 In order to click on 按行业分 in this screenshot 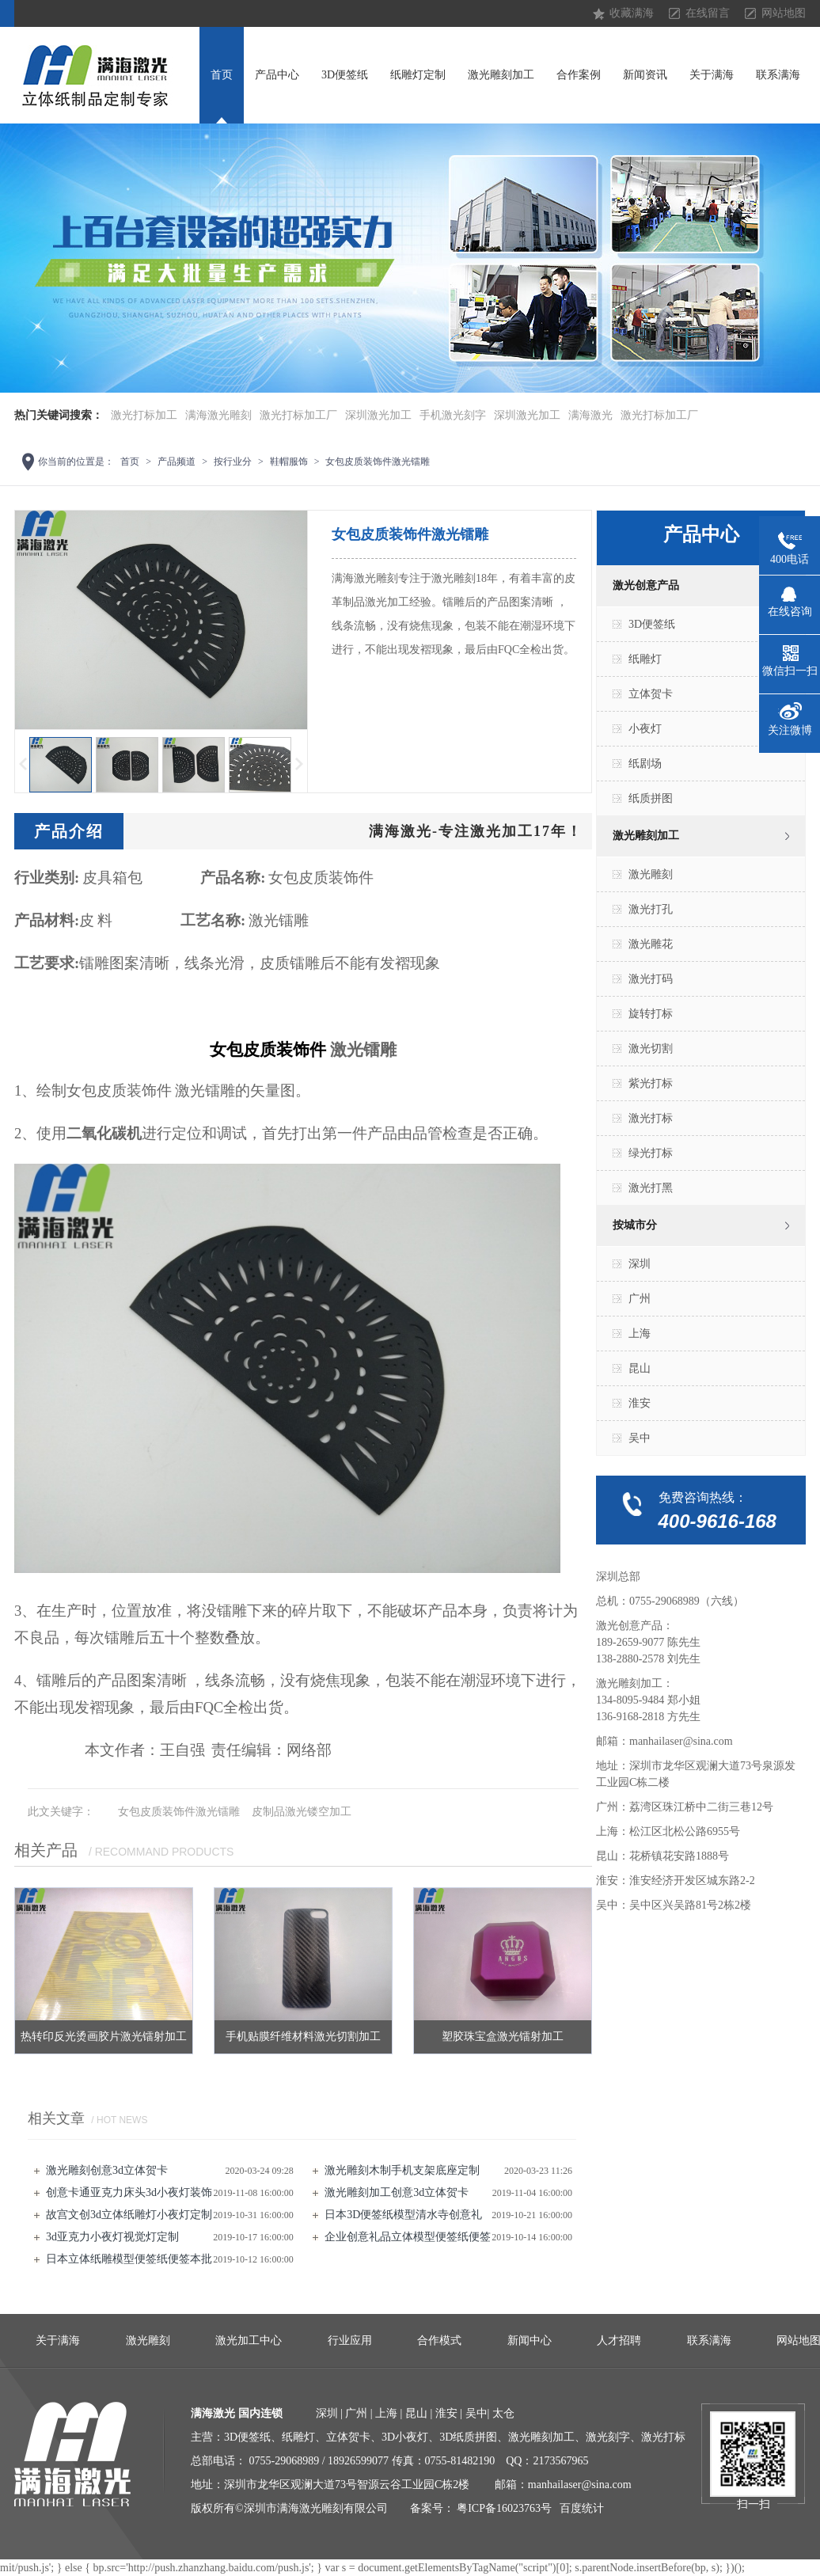, I will do `click(233, 461)`.